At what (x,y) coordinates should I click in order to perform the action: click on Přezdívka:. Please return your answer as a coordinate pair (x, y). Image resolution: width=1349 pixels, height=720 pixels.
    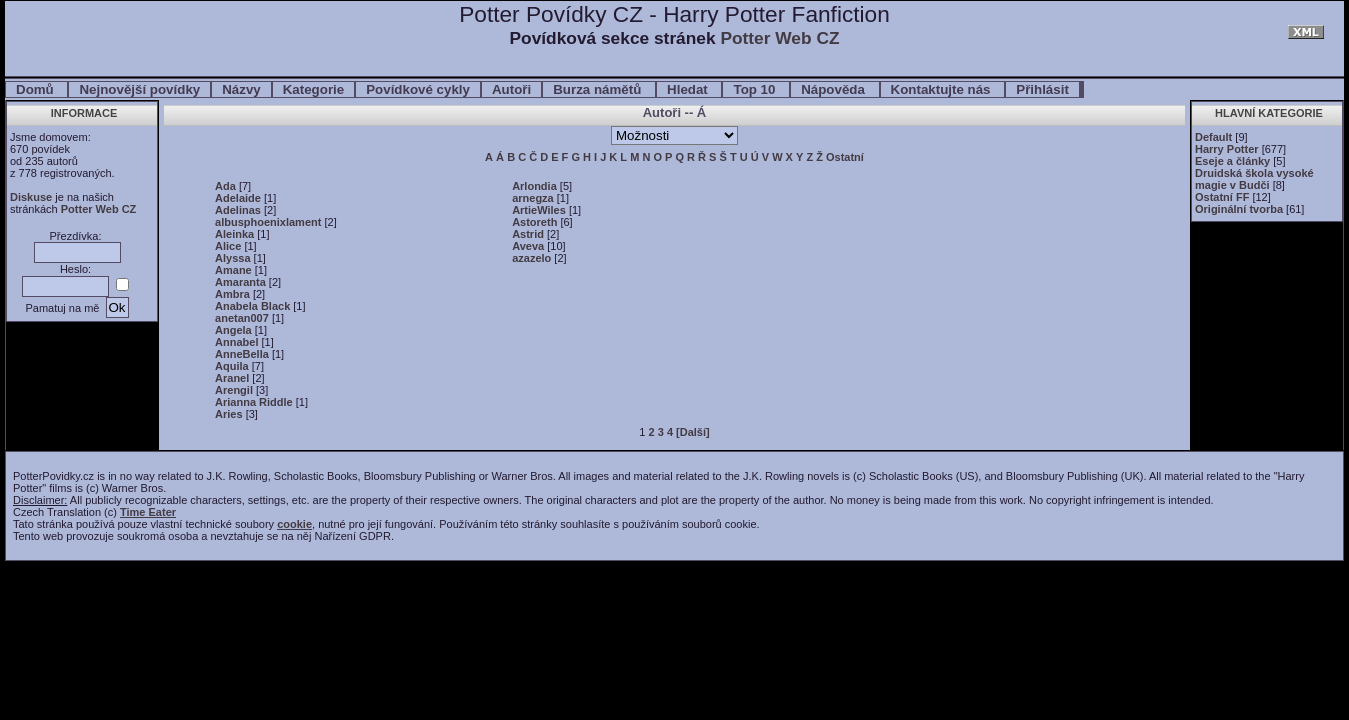
    Looking at the image, I should click on (76, 236).